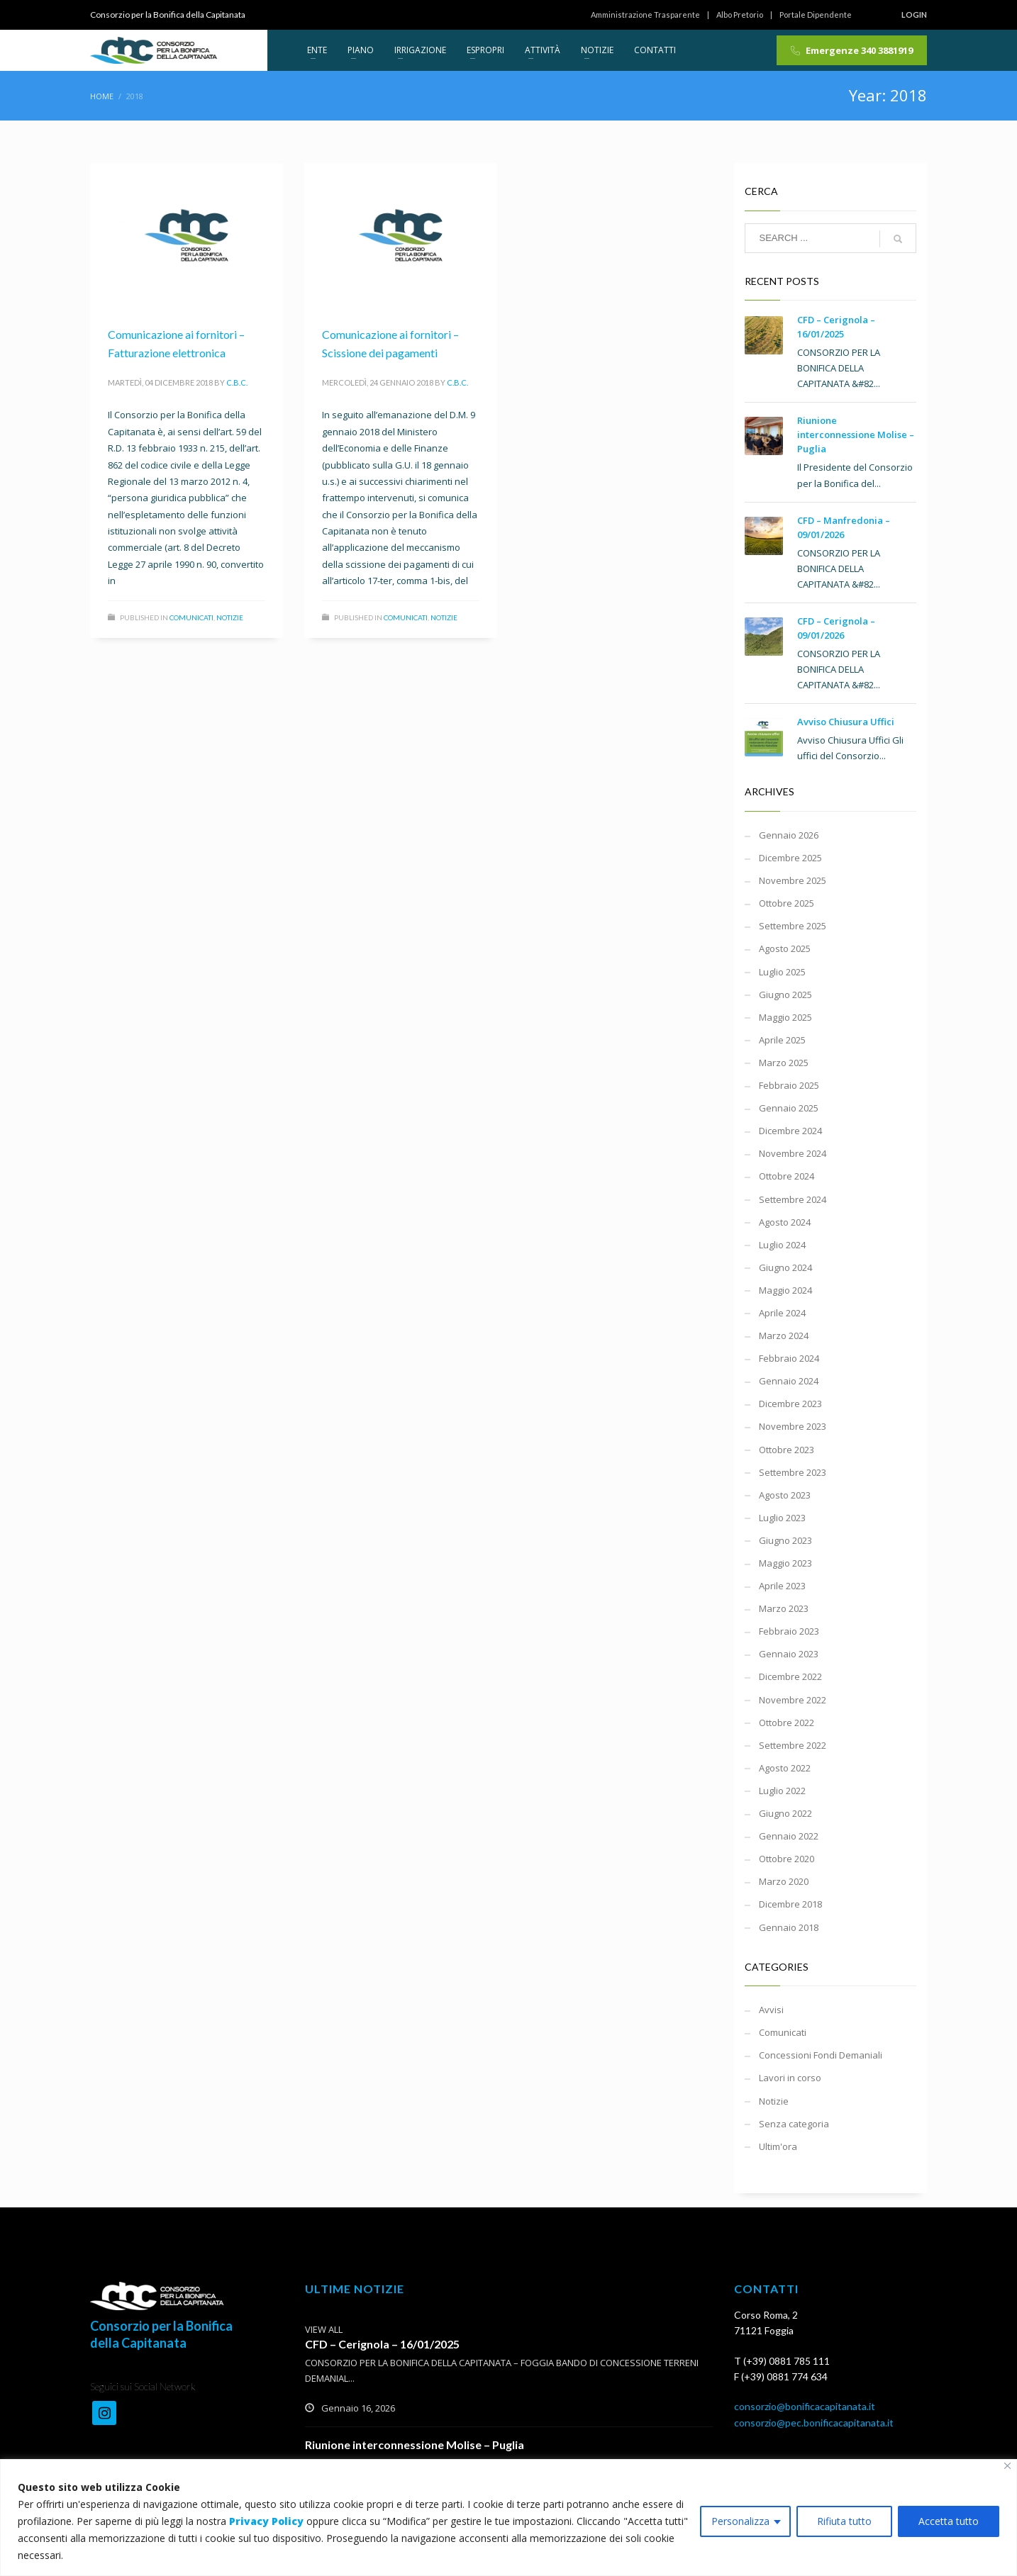 The width and height of the screenshot is (1017, 2576). Describe the element at coordinates (786, 903) in the screenshot. I see `Ottobre 2025` at that location.